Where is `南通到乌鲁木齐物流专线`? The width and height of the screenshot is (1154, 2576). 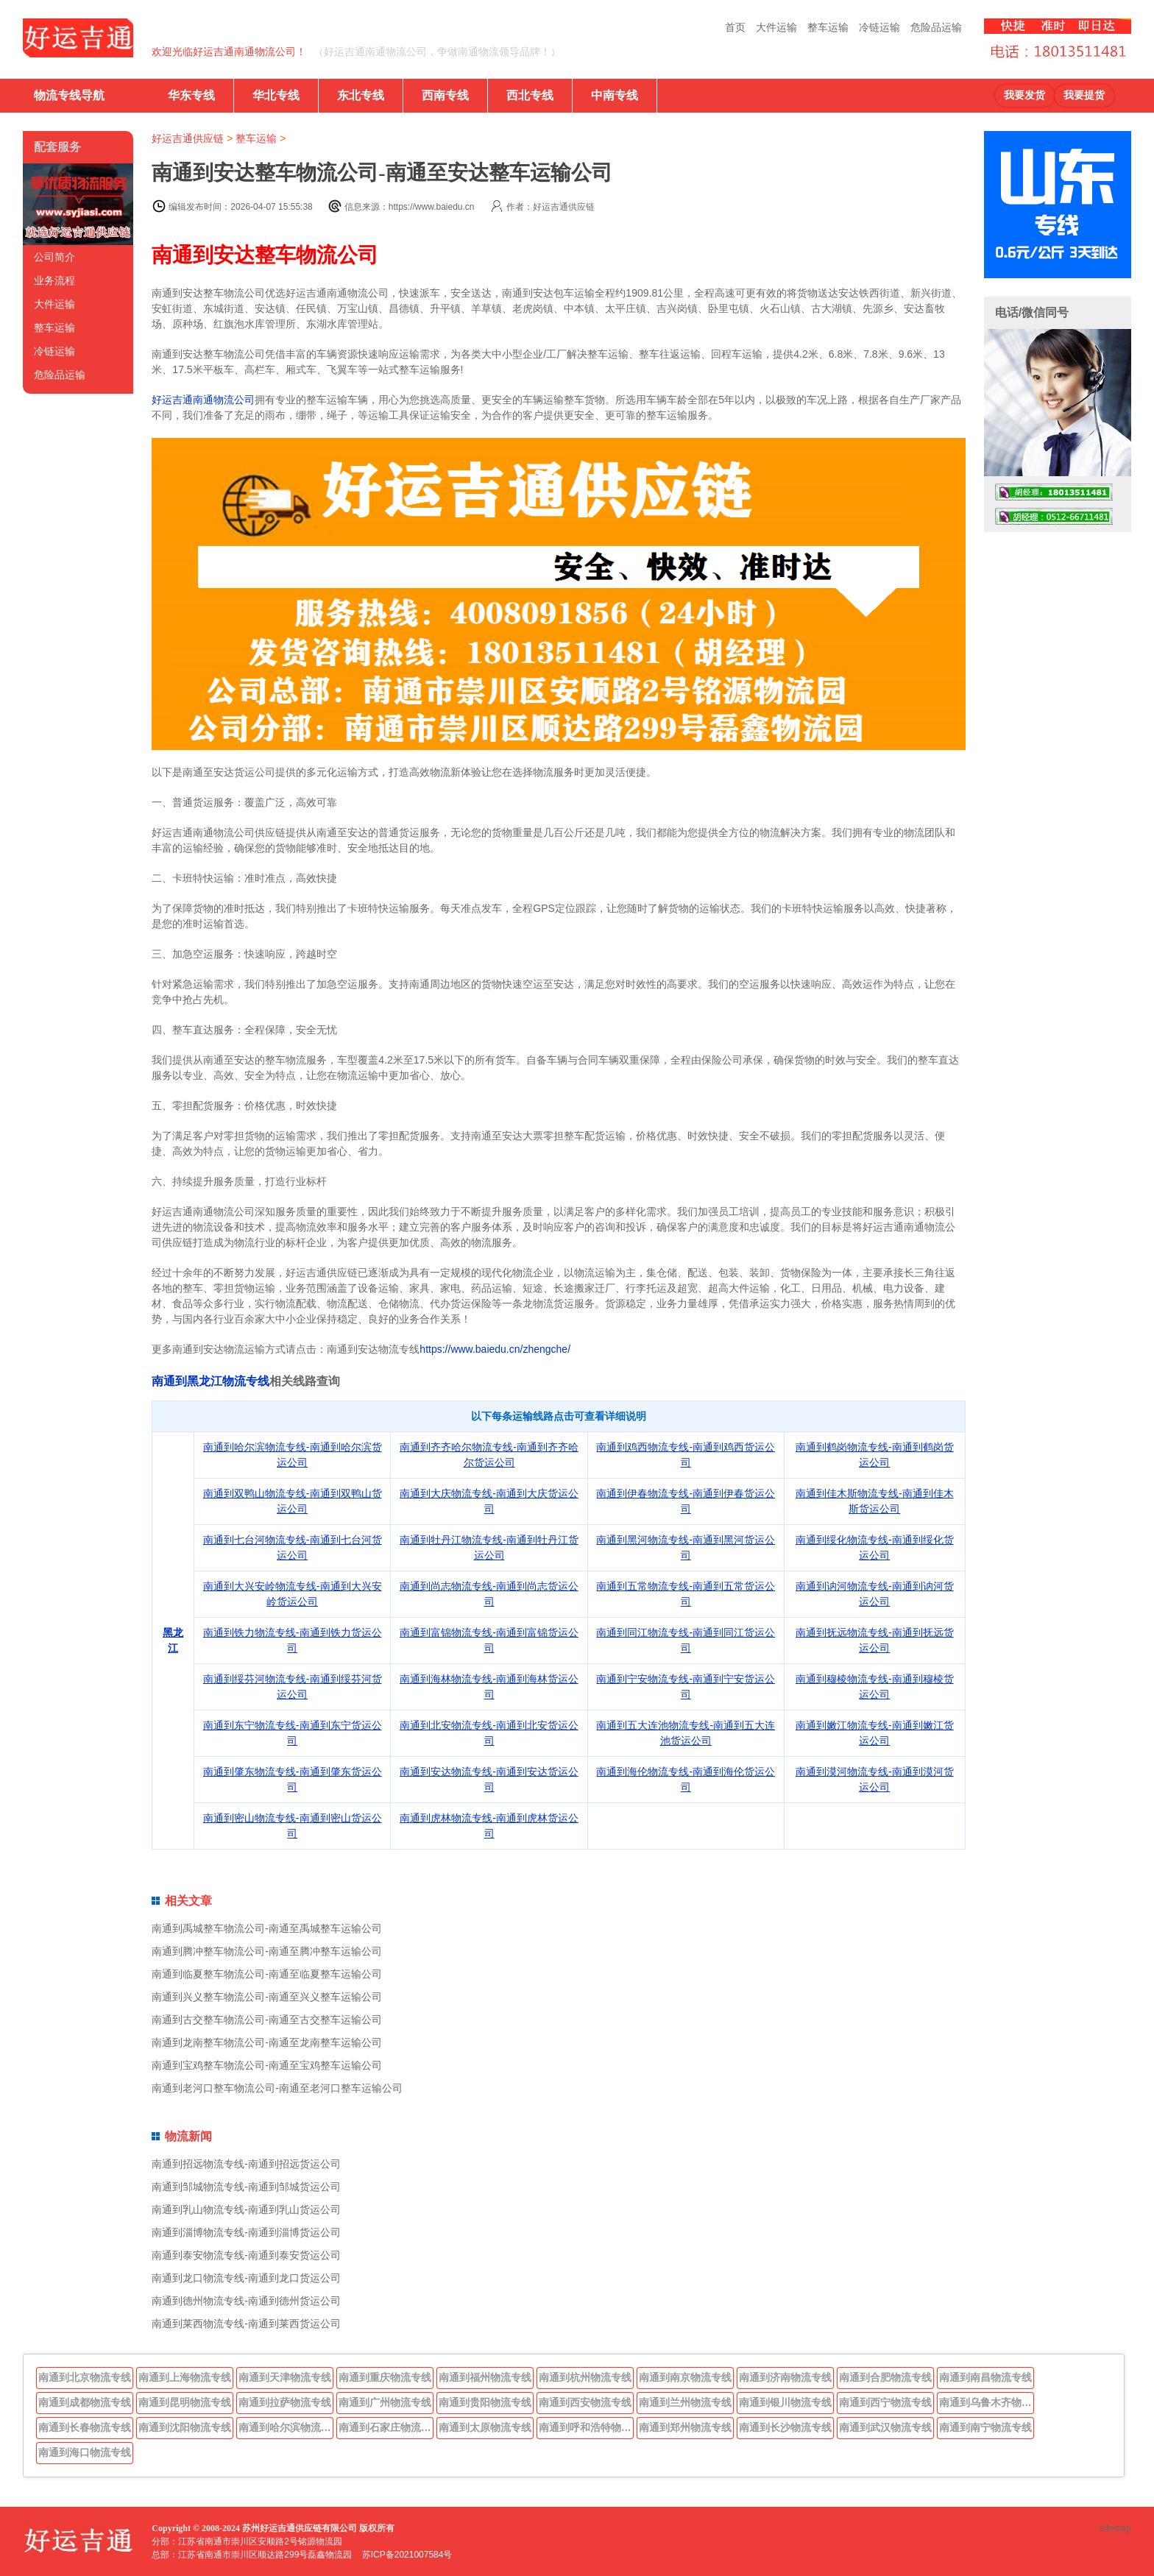
南通到乌鲁木齐物流专线 is located at coordinates (987, 2402).